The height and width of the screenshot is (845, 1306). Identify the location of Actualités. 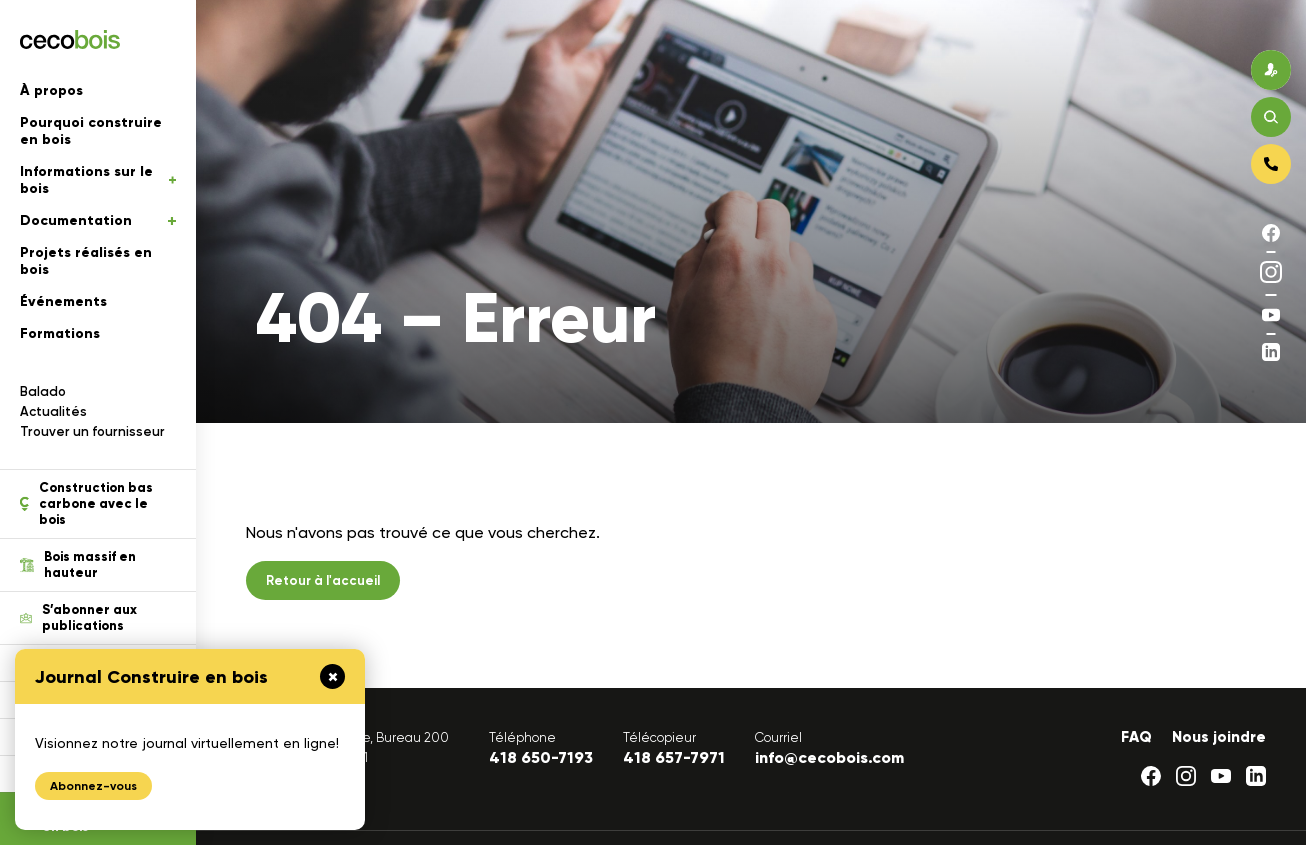
(53, 411).